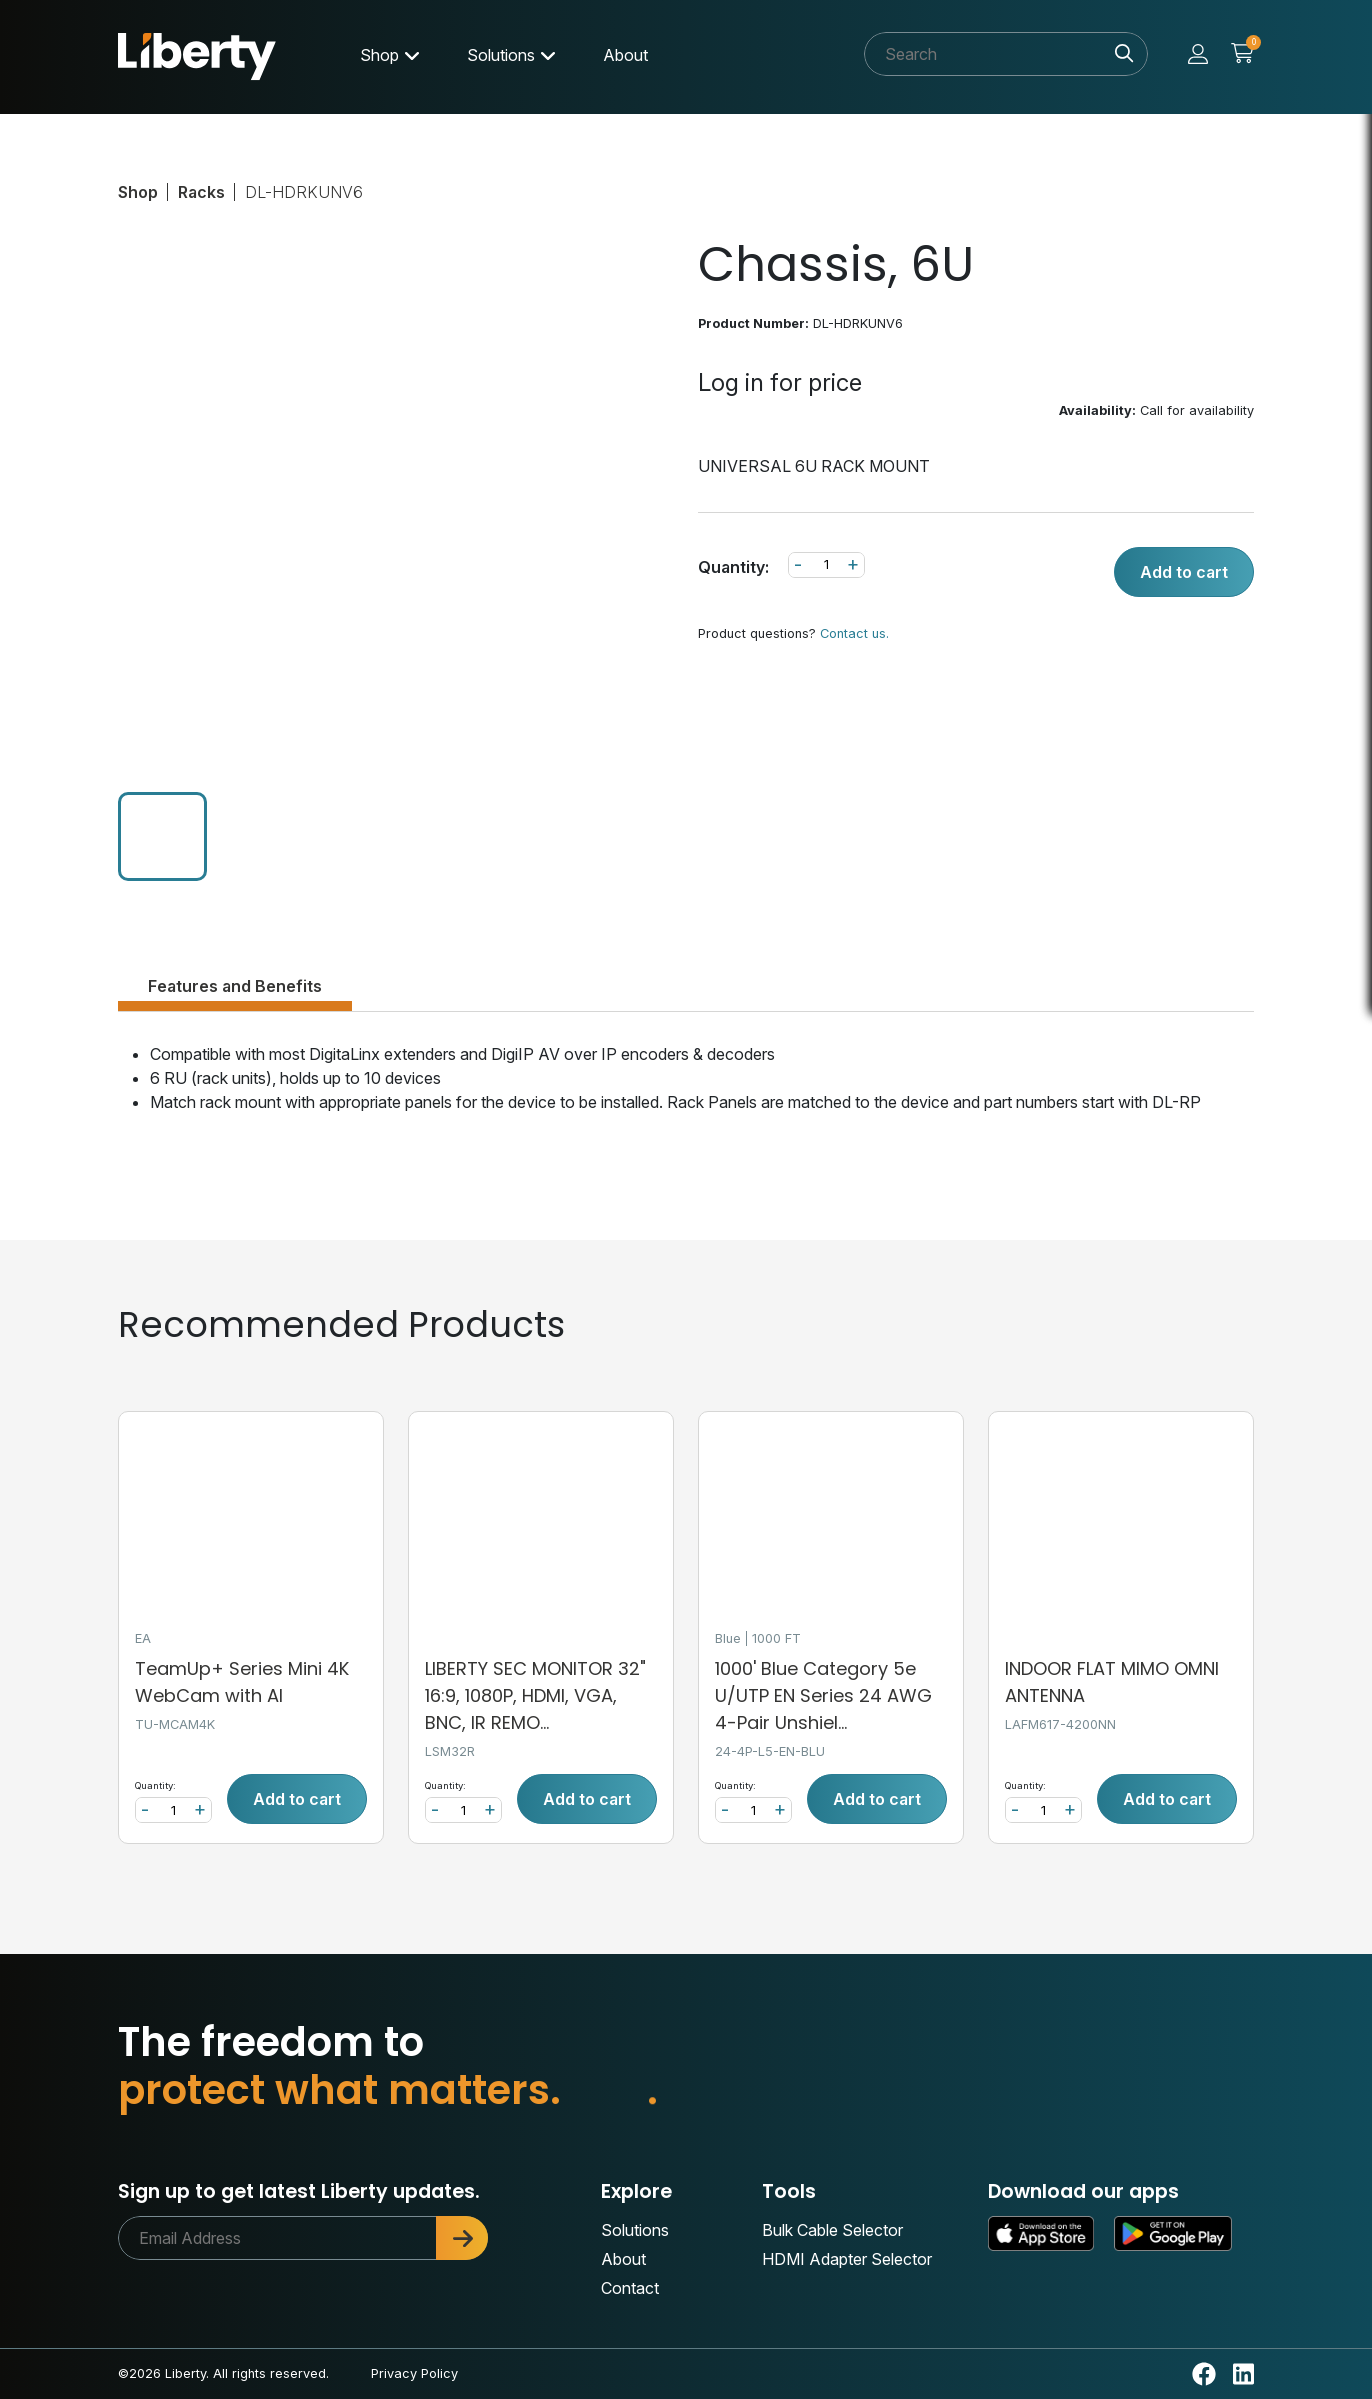 Image resolution: width=1372 pixels, height=2399 pixels. I want to click on Contact us., so click(854, 633).